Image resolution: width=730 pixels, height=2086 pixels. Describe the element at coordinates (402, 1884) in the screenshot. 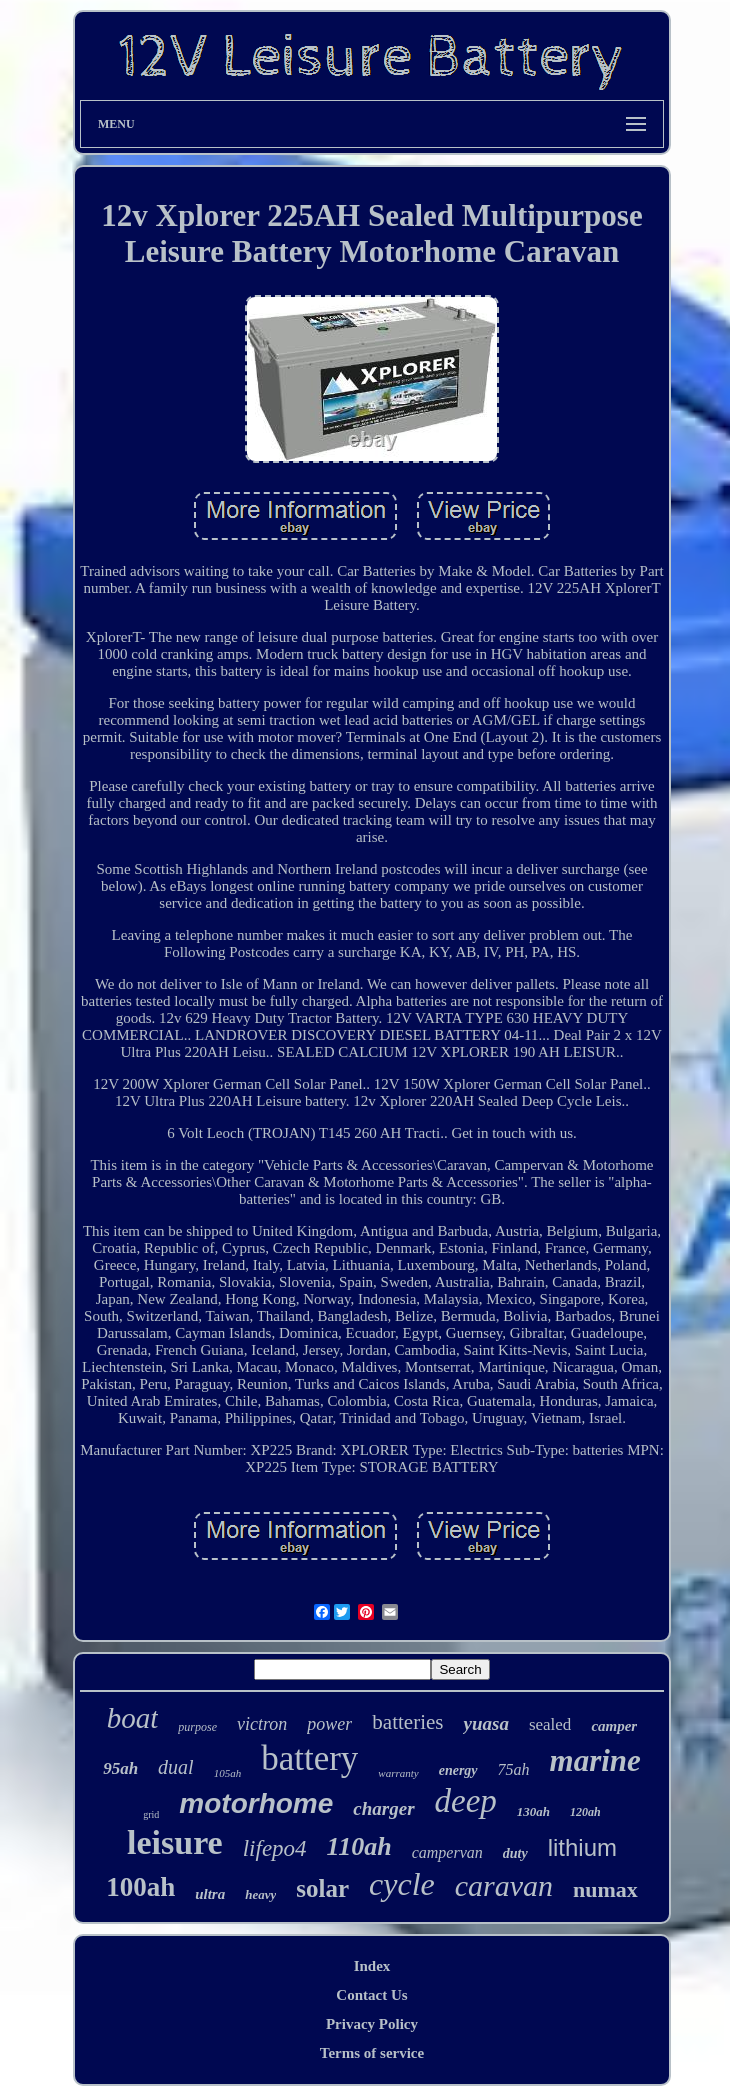

I see `cycle` at that location.